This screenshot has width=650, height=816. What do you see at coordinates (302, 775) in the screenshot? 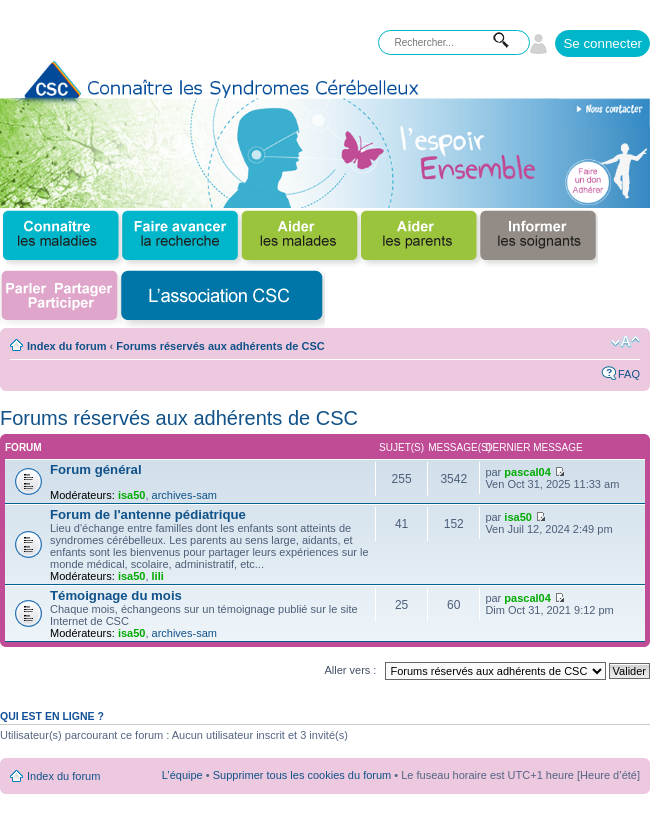
I see `Supprimer tous les cookies du forum` at bounding box center [302, 775].